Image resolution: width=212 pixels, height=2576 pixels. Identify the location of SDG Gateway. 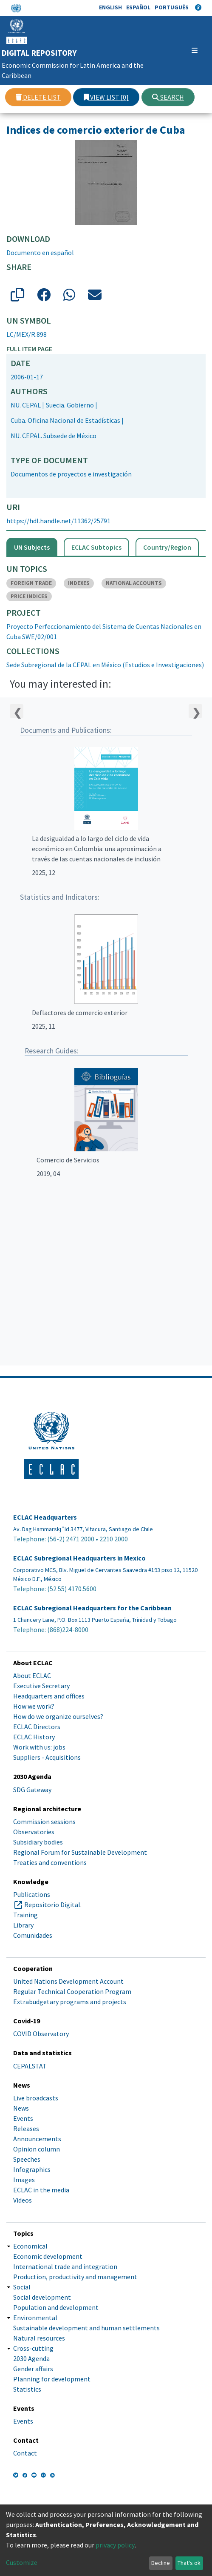
(32, 1789).